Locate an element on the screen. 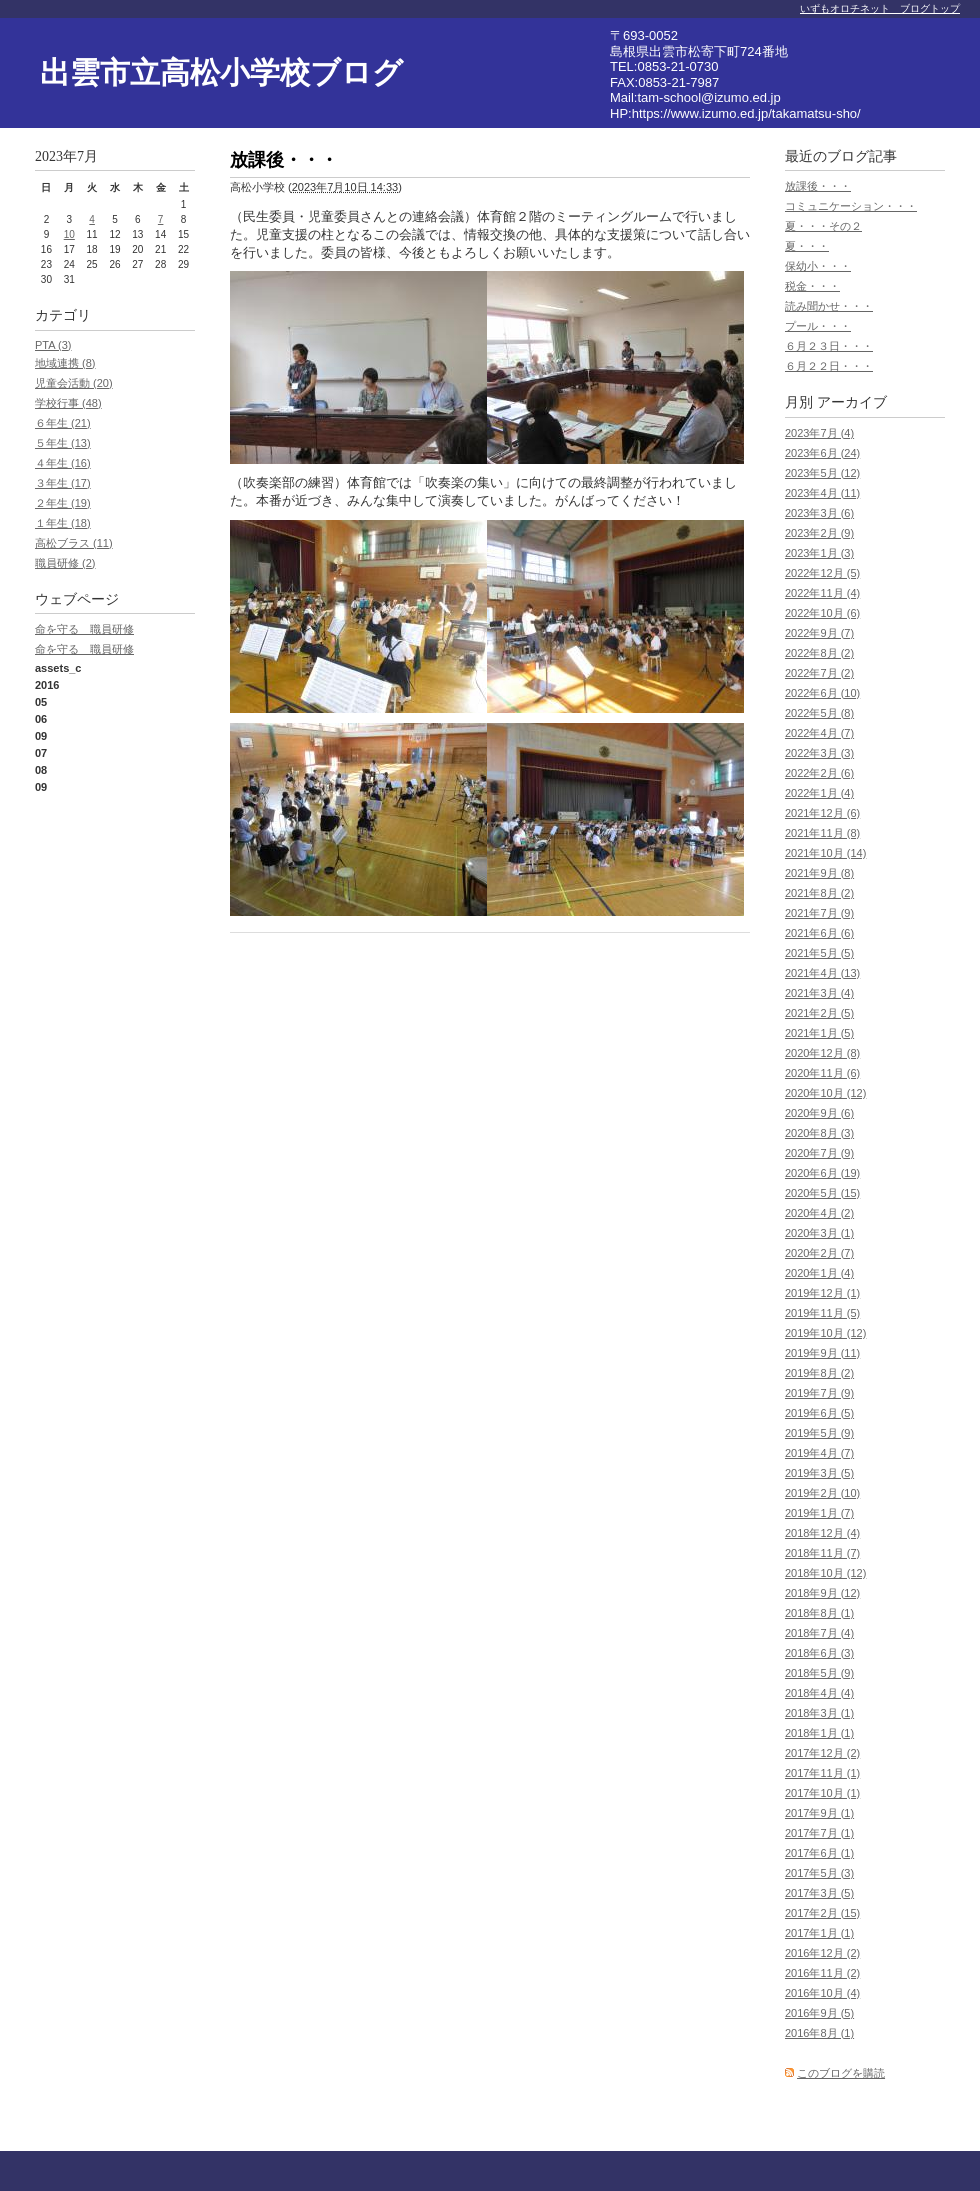  2018年10月 (12) is located at coordinates (825, 1573).